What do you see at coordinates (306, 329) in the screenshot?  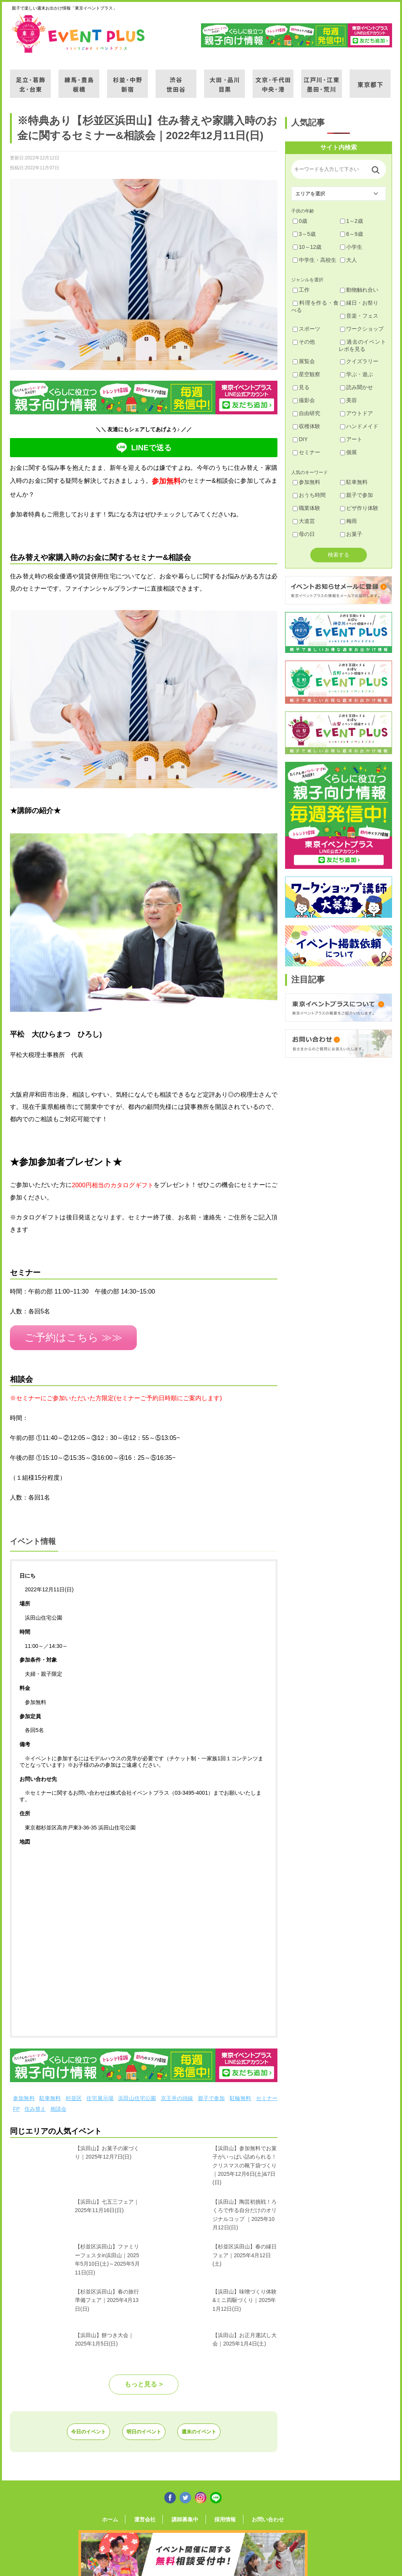 I see `スポーツ` at bounding box center [306, 329].